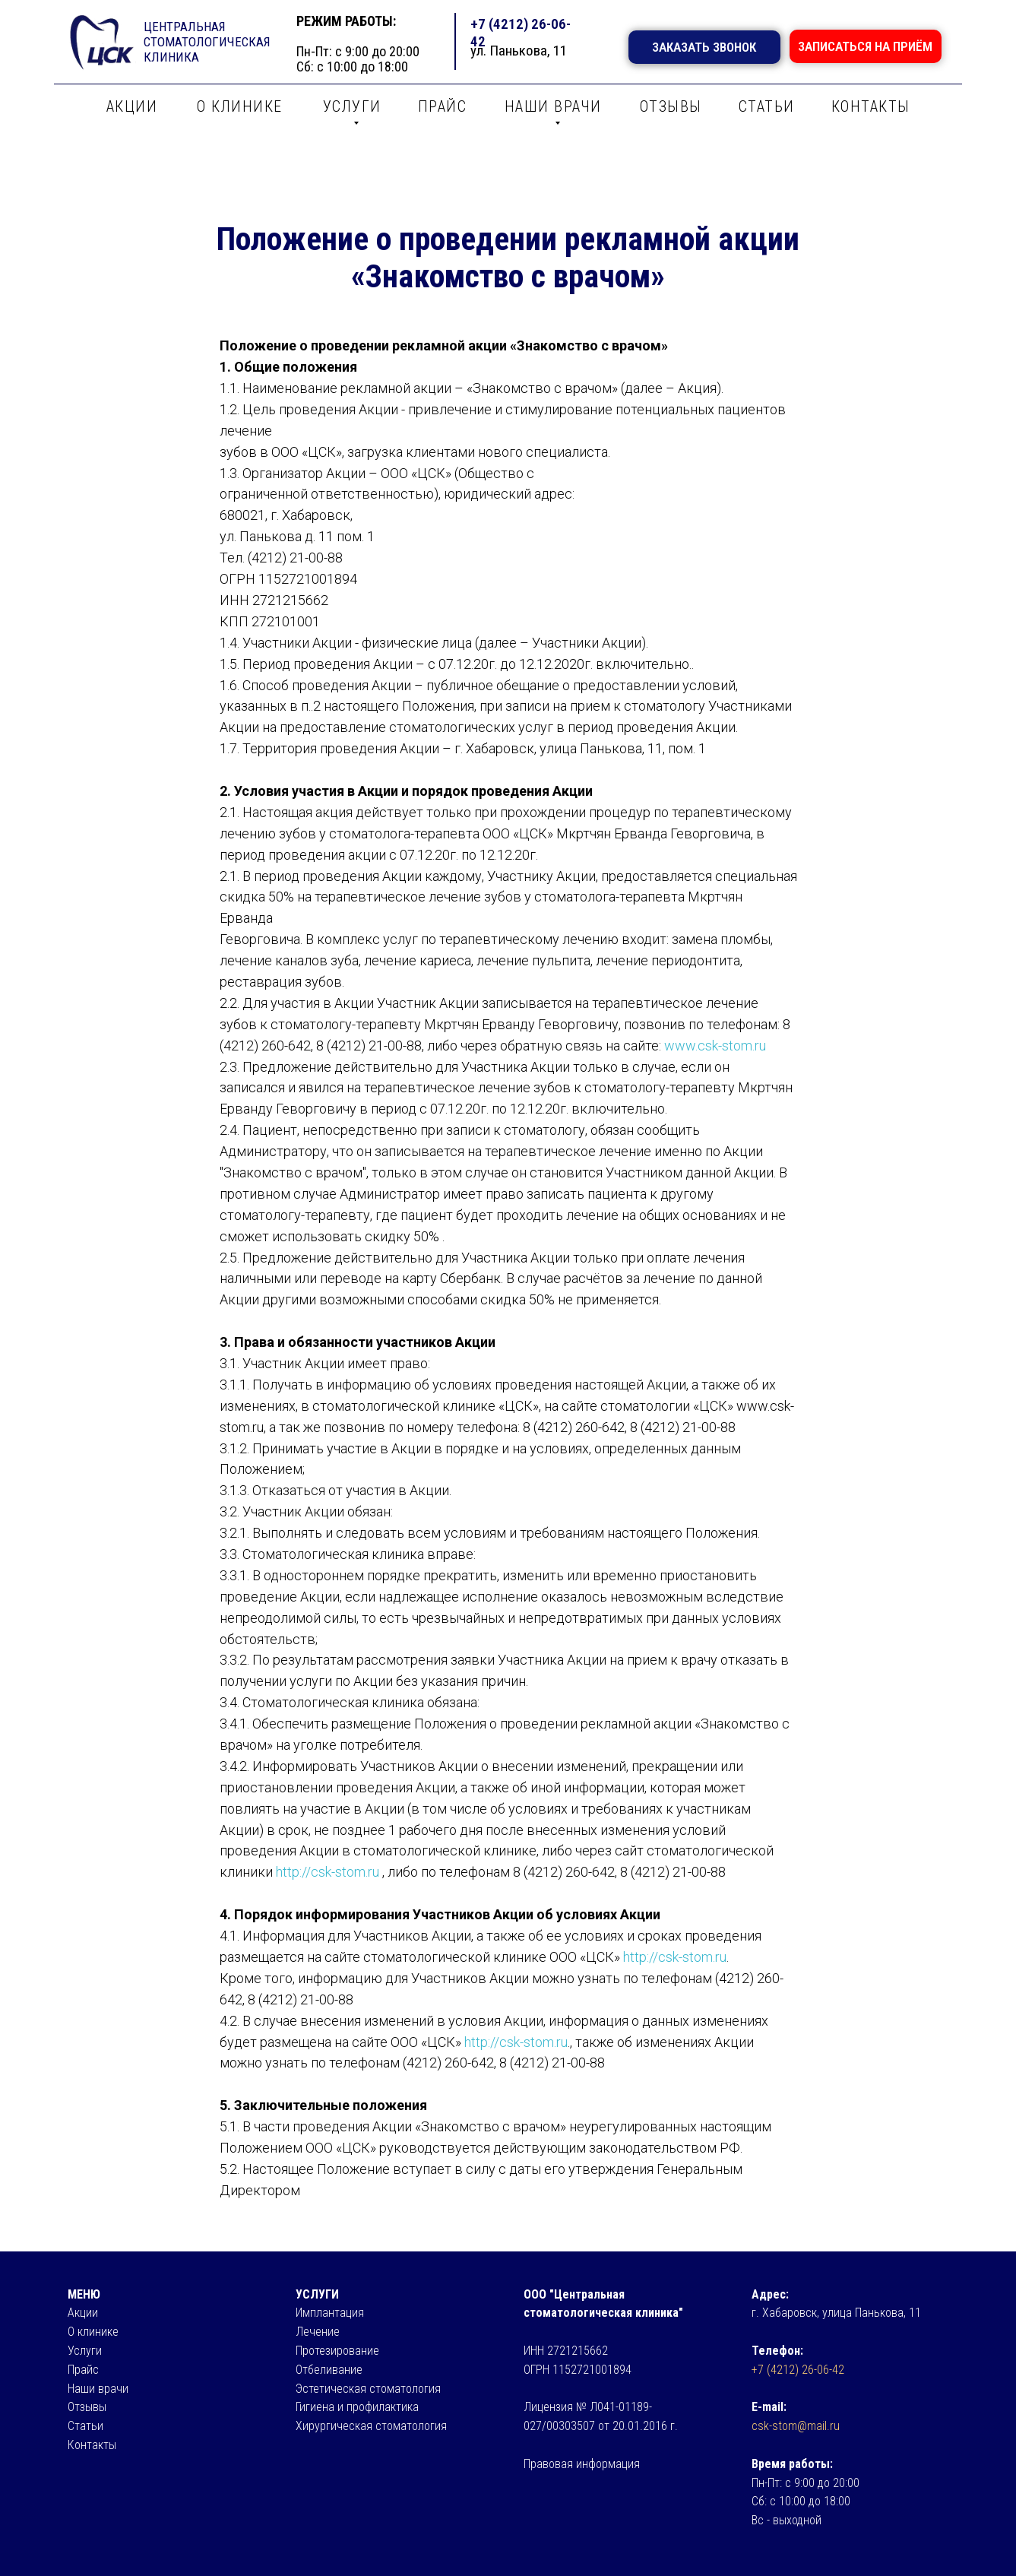 The width and height of the screenshot is (1016, 2576). What do you see at coordinates (83, 2312) in the screenshot?
I see `Акции` at bounding box center [83, 2312].